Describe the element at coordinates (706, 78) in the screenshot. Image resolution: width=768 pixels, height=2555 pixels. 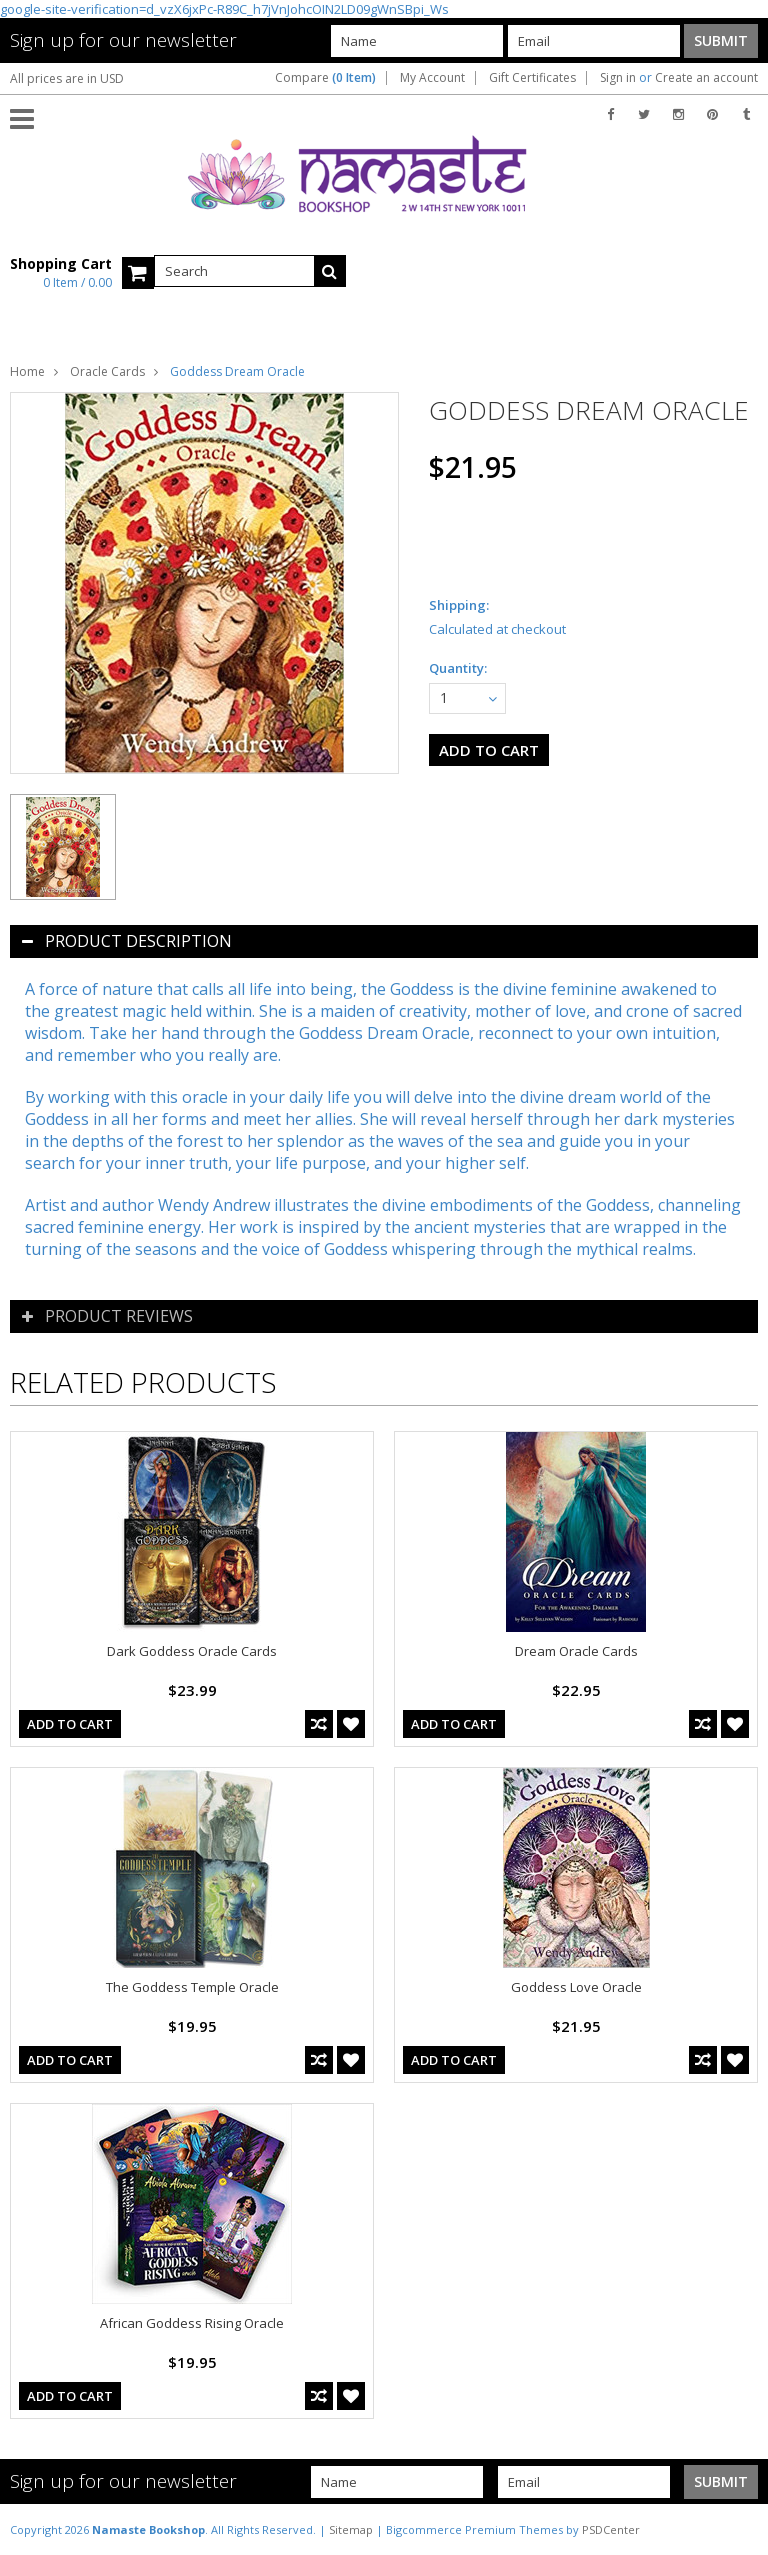
I see `Create an account` at that location.